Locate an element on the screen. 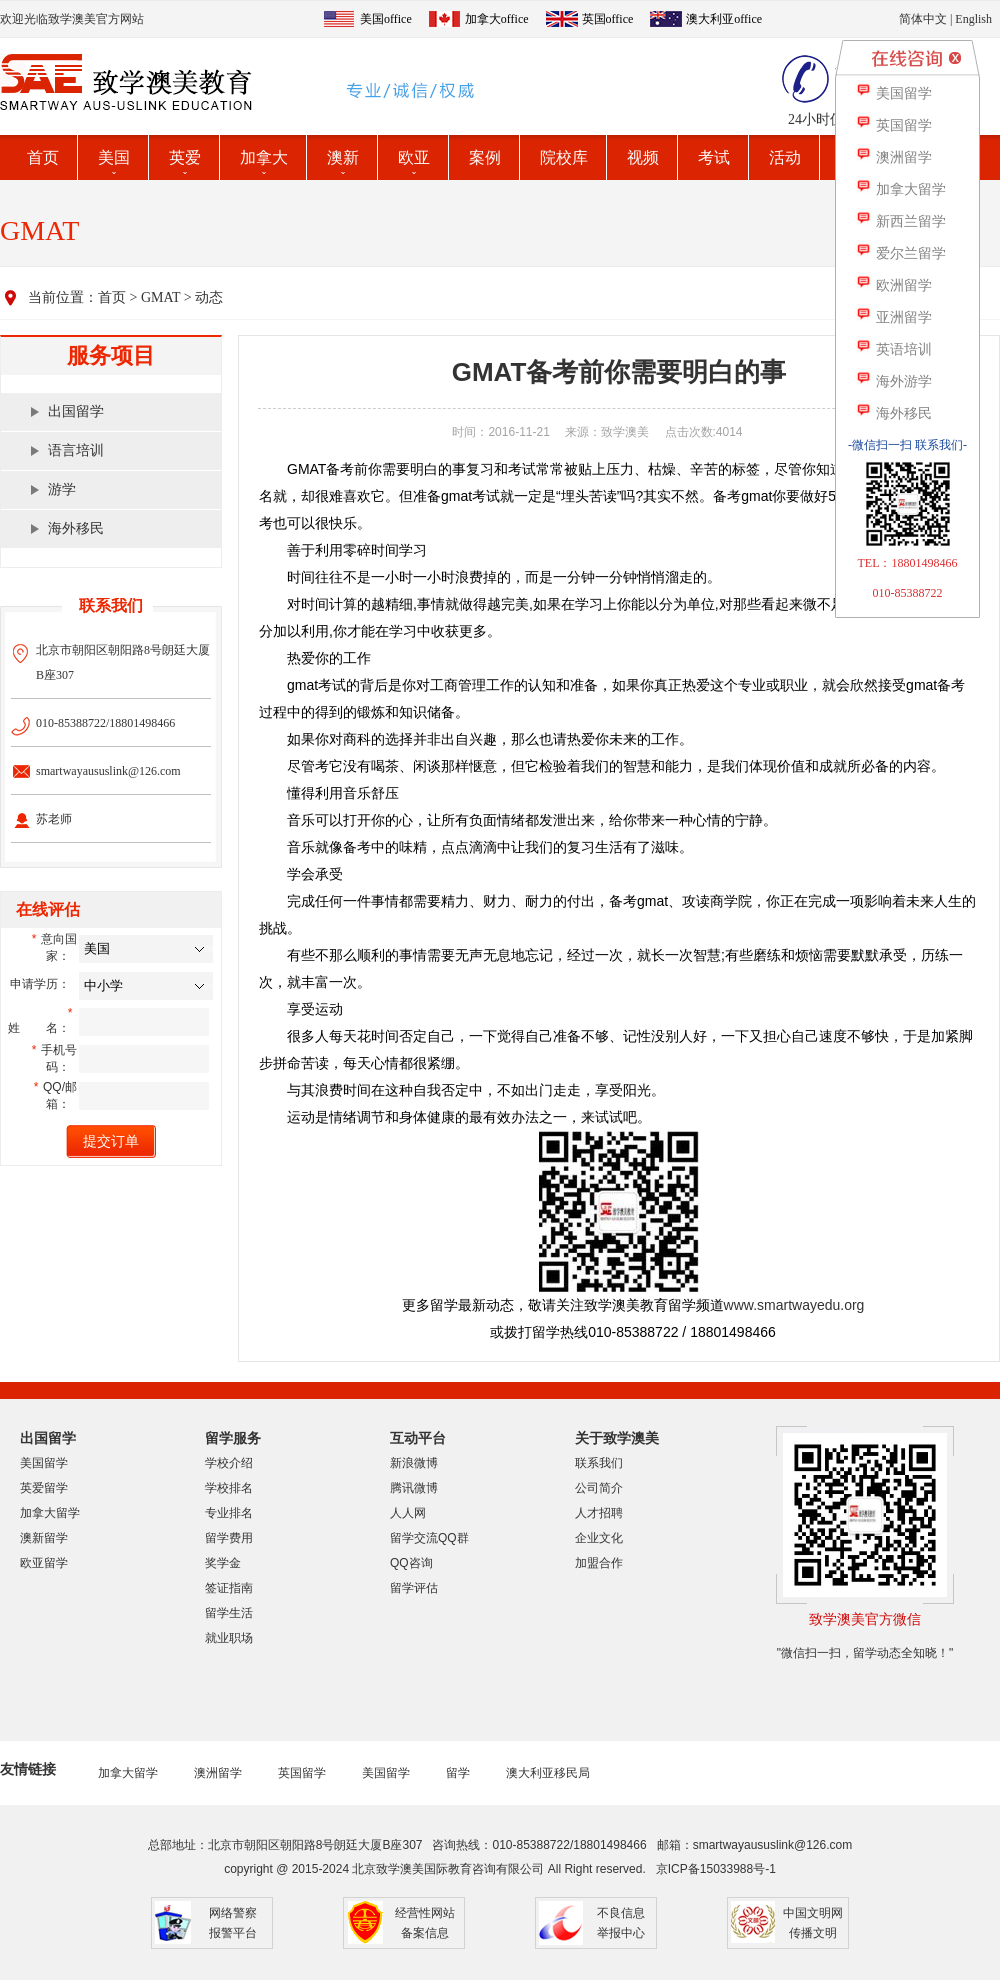  澳洲留学 is located at coordinates (218, 1773).